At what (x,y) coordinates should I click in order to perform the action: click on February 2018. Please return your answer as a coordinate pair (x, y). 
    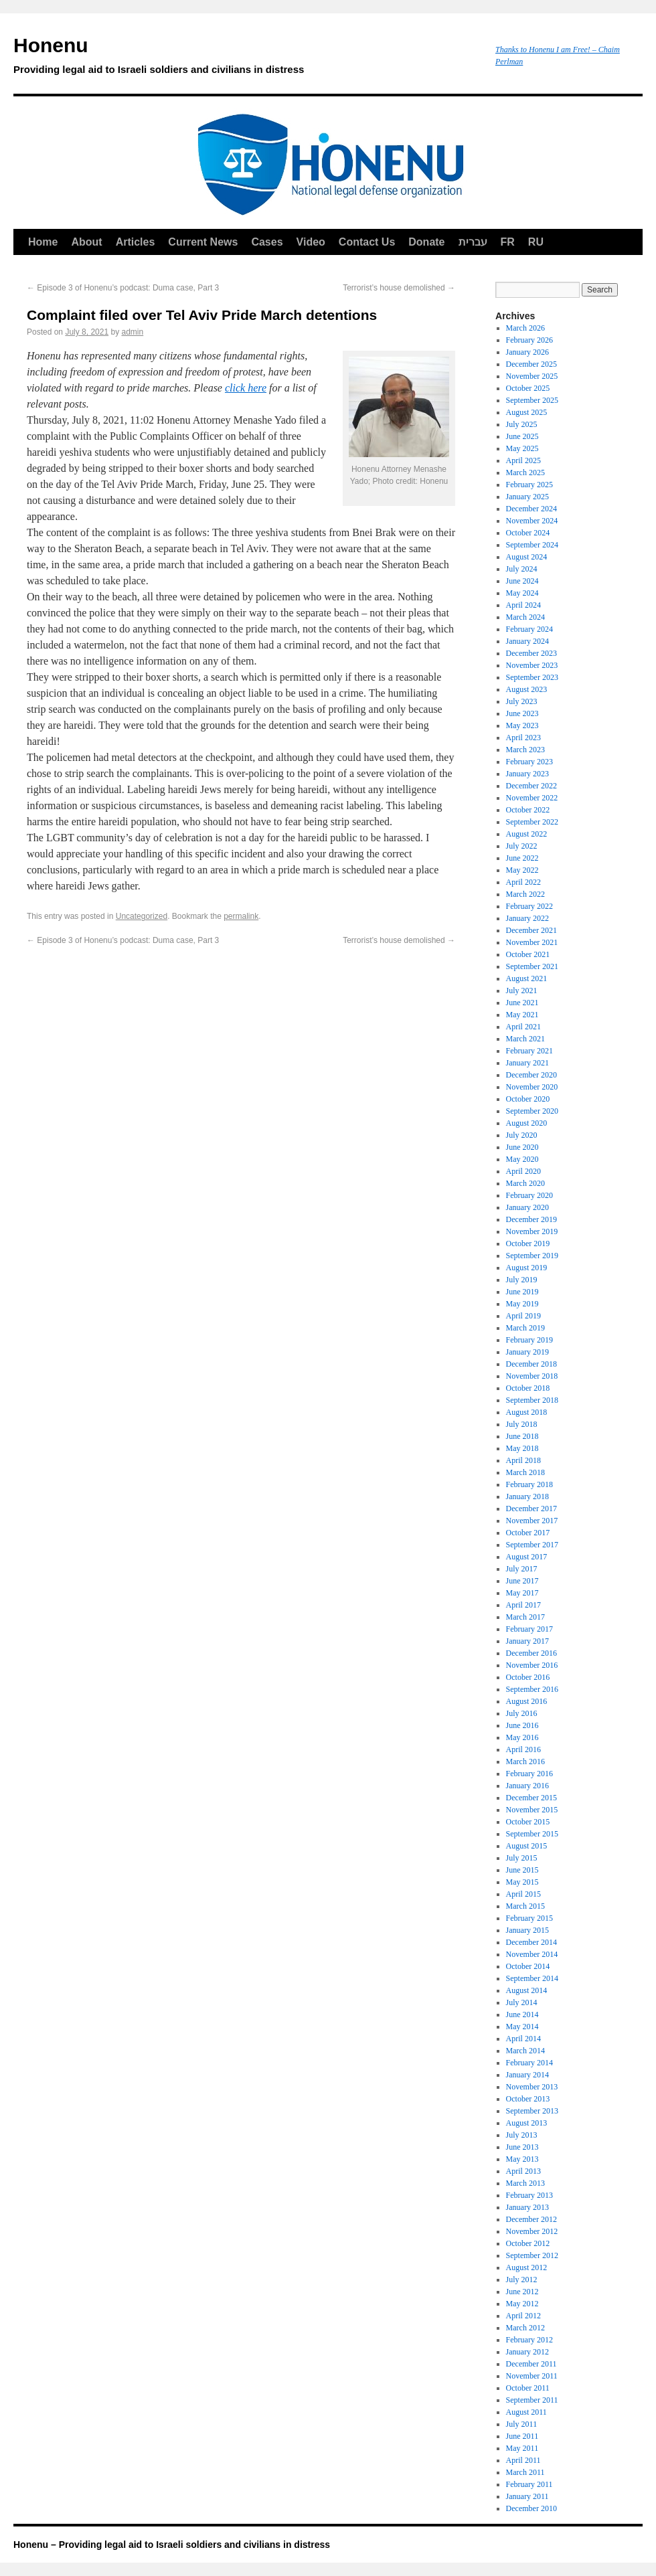
    Looking at the image, I should click on (529, 1484).